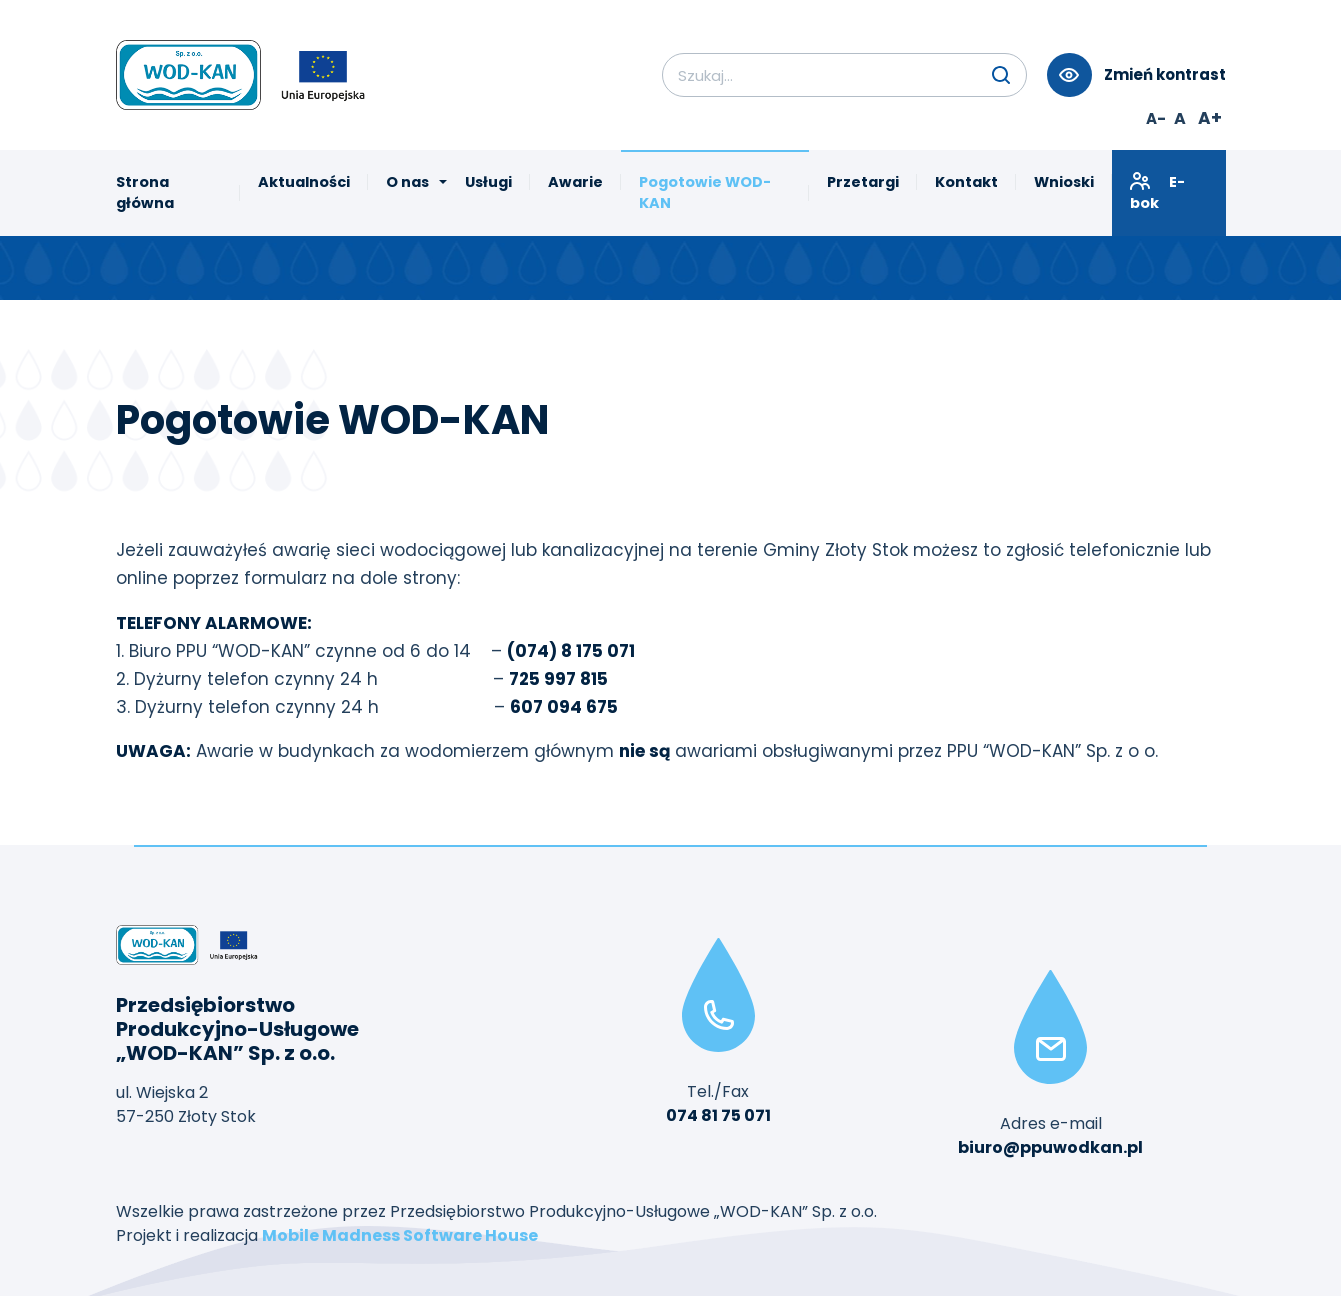 The image size is (1341, 1296). Describe the element at coordinates (863, 182) in the screenshot. I see `Przetargi` at that location.